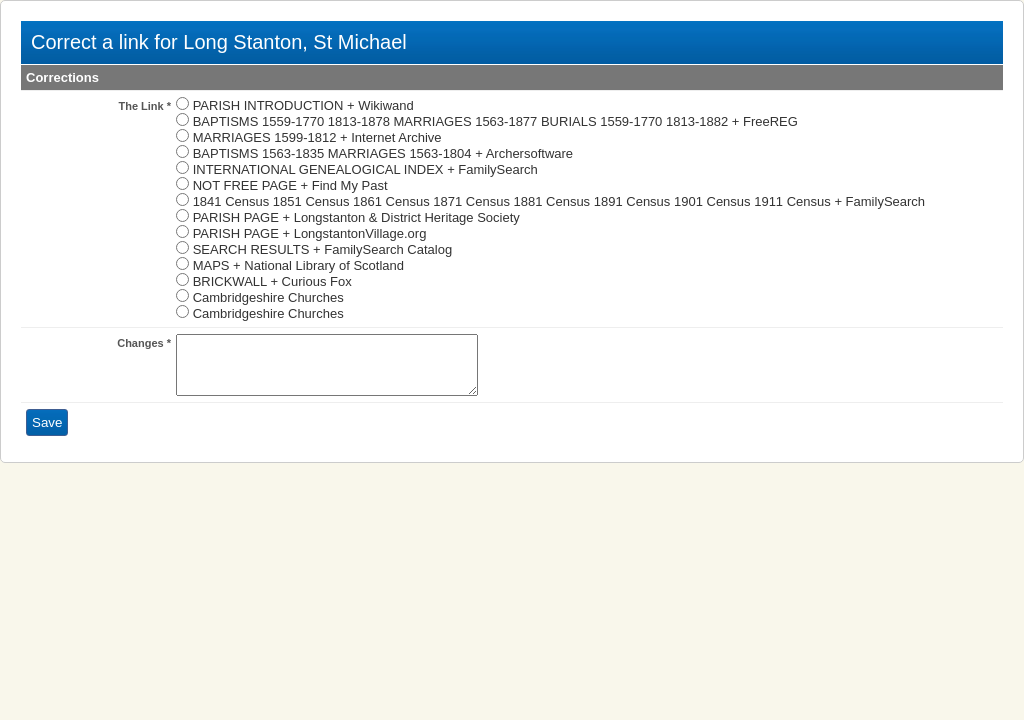  What do you see at coordinates (310, 233) in the screenshot?
I see `PARISH PAGE + LongstantonVillage.org` at bounding box center [310, 233].